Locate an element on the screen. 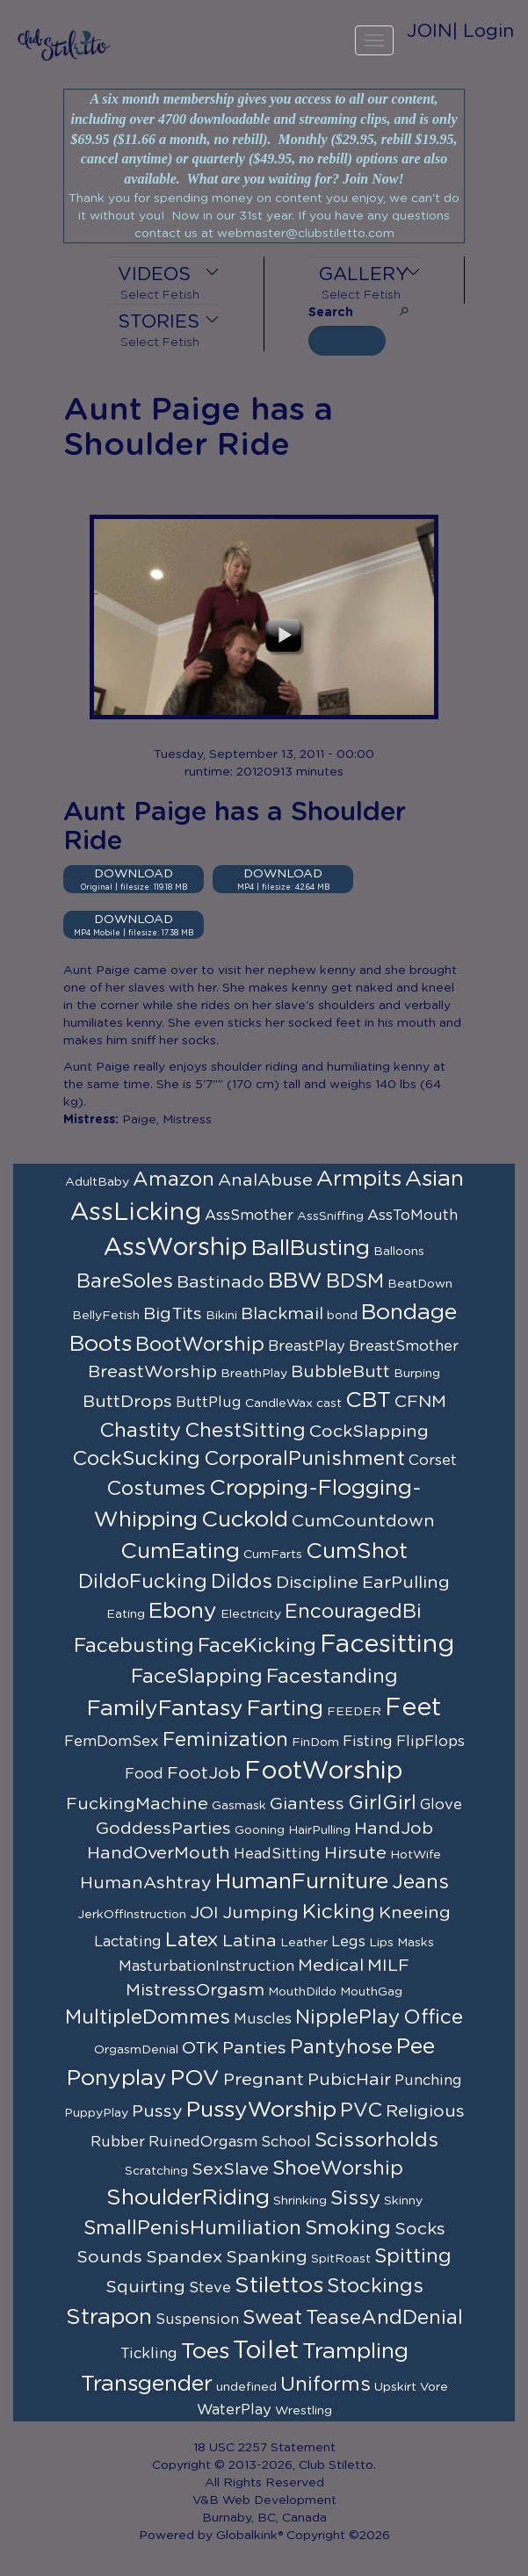 This screenshot has width=528, height=2576. Burping is located at coordinates (417, 1373).